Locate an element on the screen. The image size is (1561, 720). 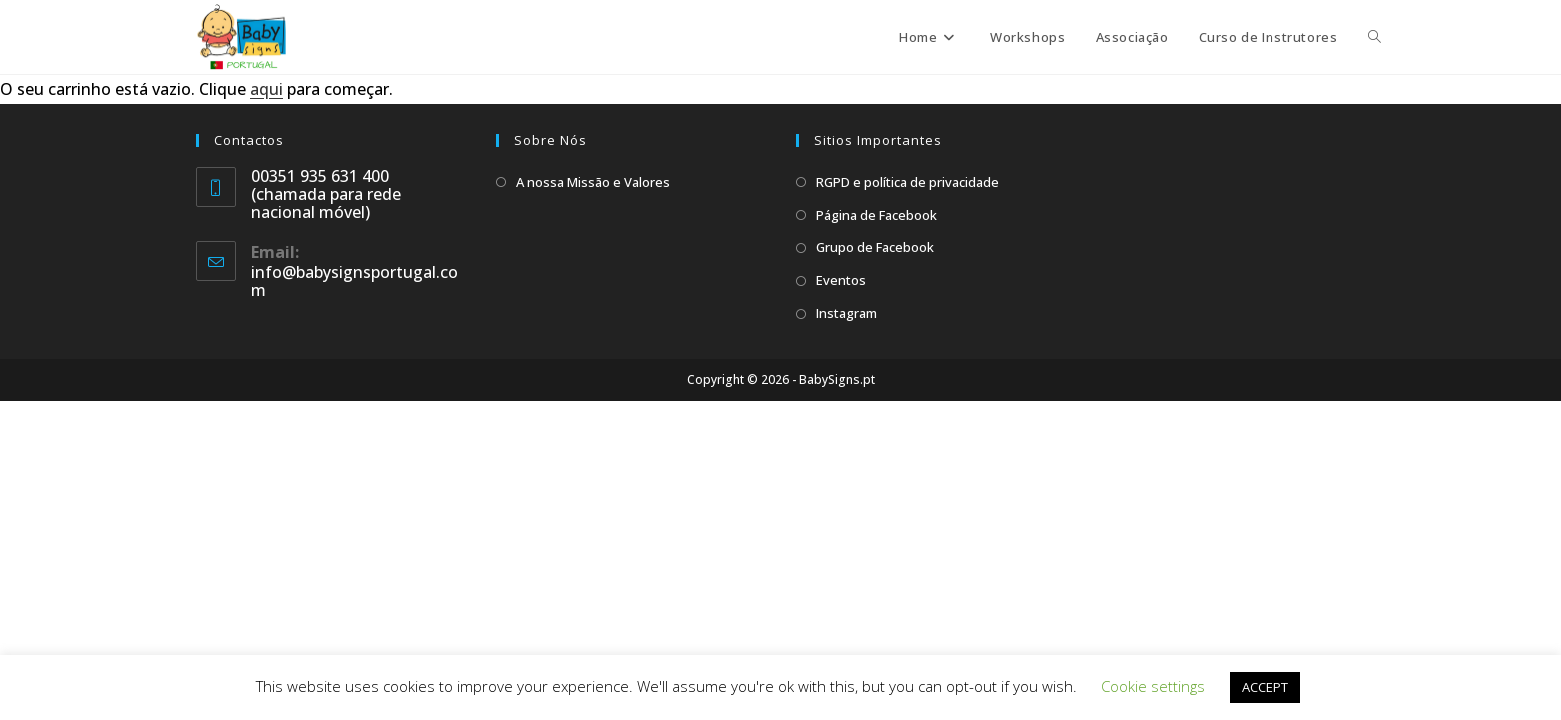
A nossa Missão e Valores is located at coordinates (593, 182).